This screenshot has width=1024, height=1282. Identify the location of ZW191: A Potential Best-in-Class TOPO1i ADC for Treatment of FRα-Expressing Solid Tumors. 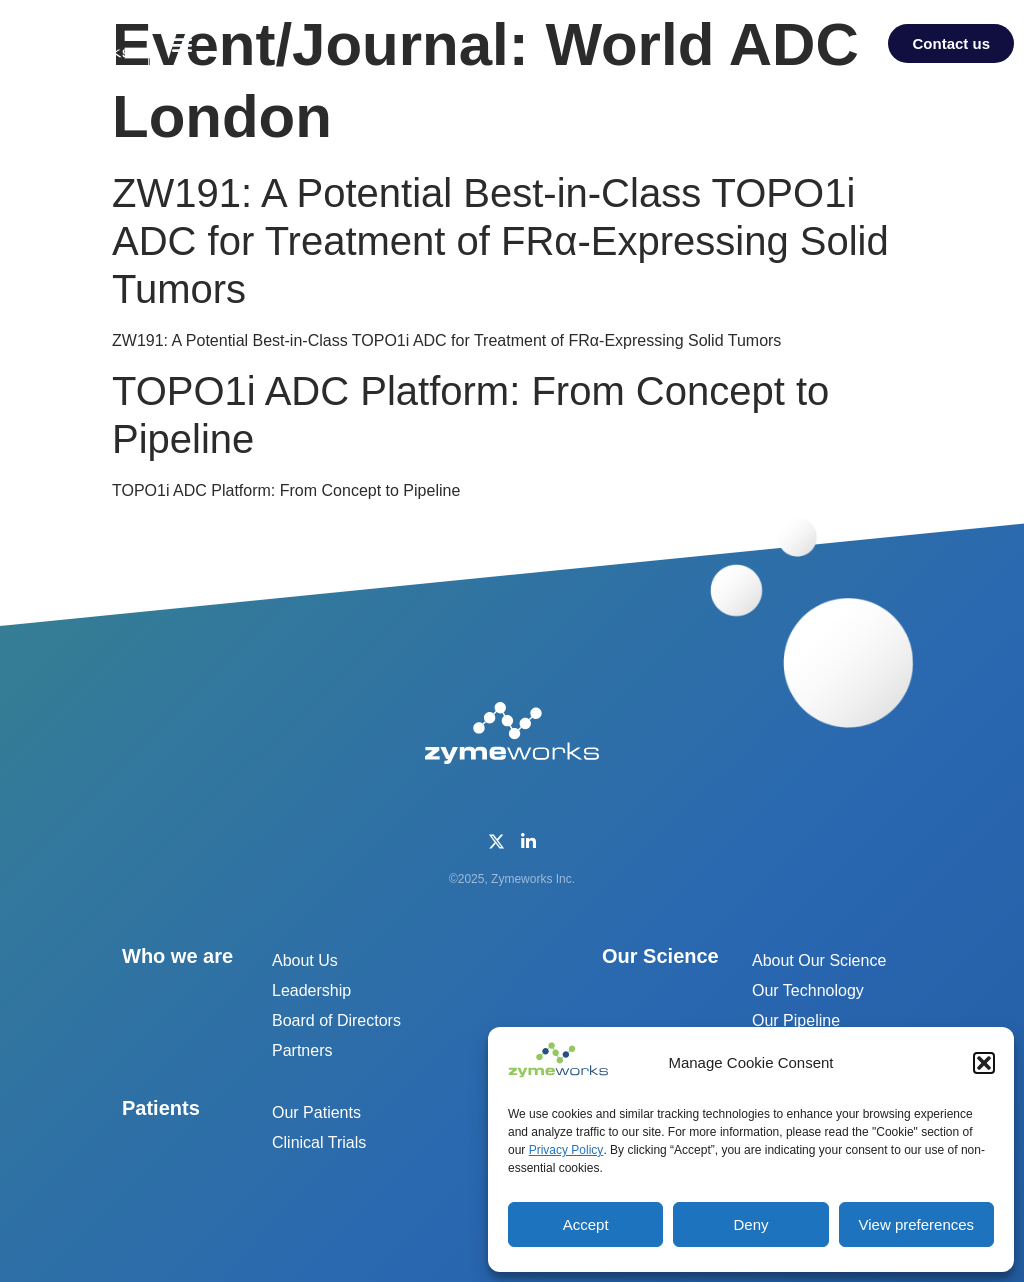
(500, 241).